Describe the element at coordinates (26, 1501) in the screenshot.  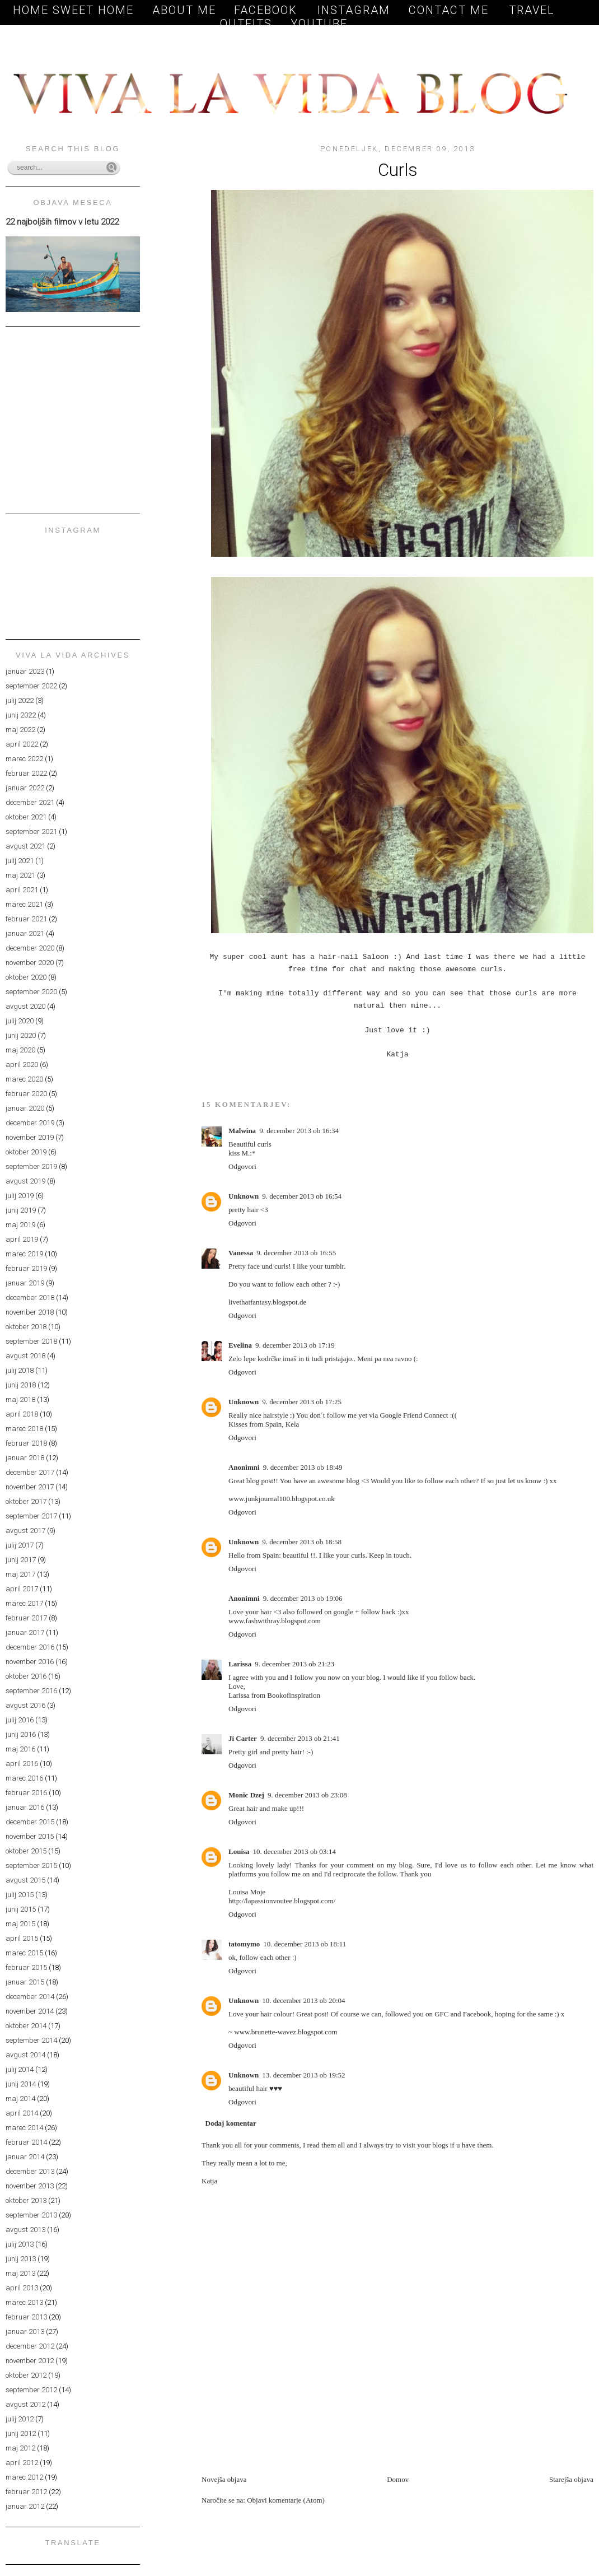
I see `oktober 2017` at that location.